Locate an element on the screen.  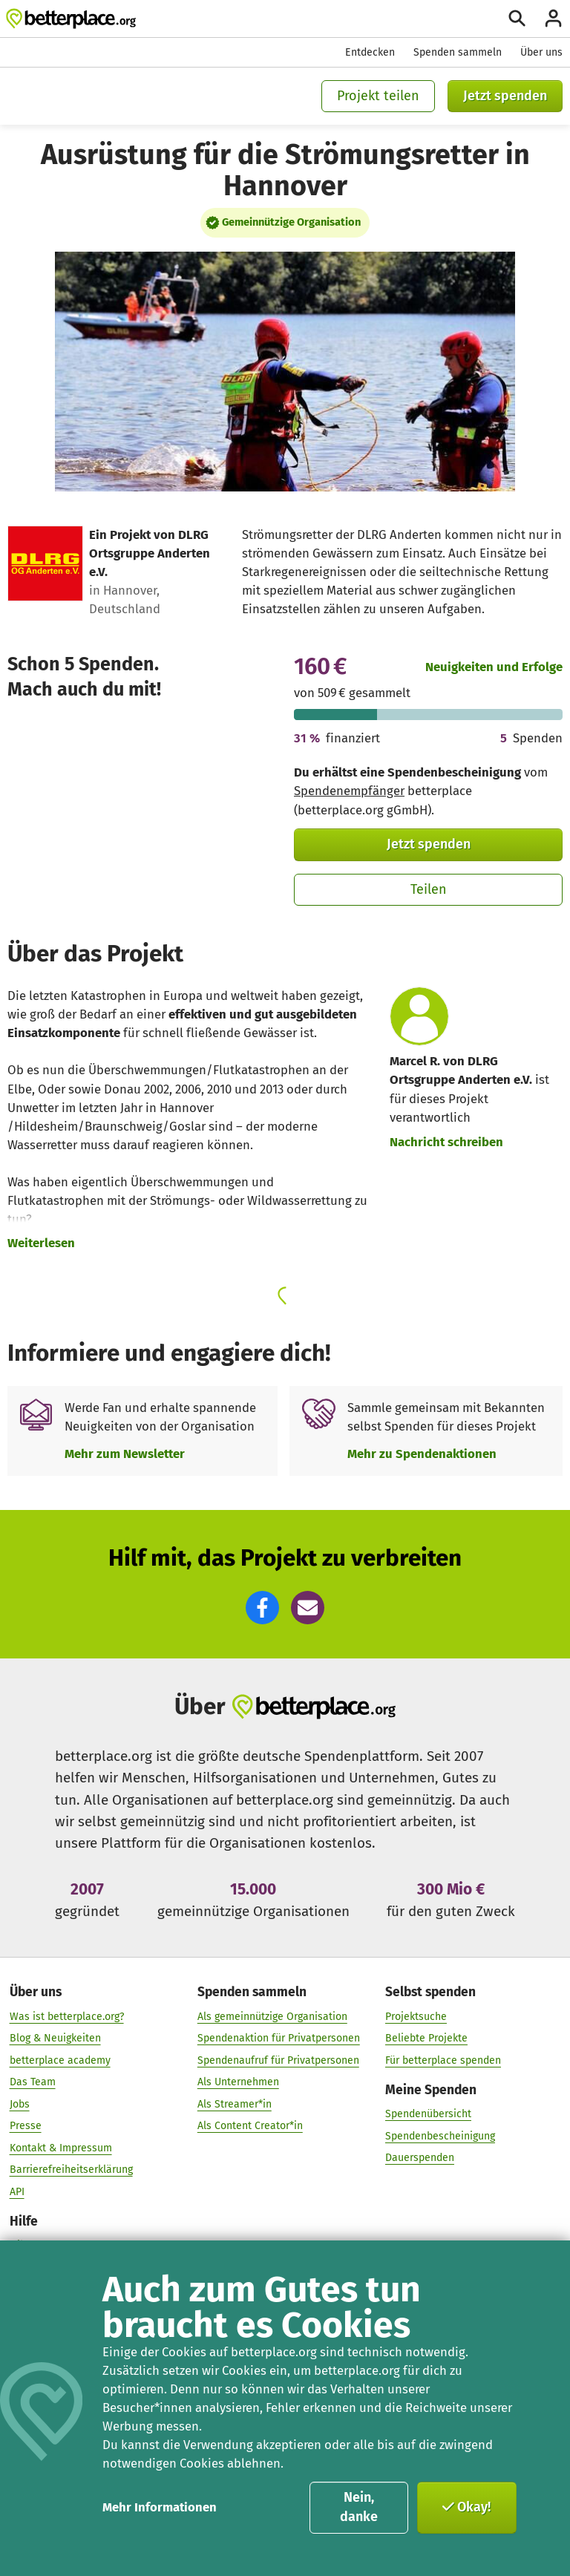
Kontakt & Impressum is located at coordinates (61, 2147).